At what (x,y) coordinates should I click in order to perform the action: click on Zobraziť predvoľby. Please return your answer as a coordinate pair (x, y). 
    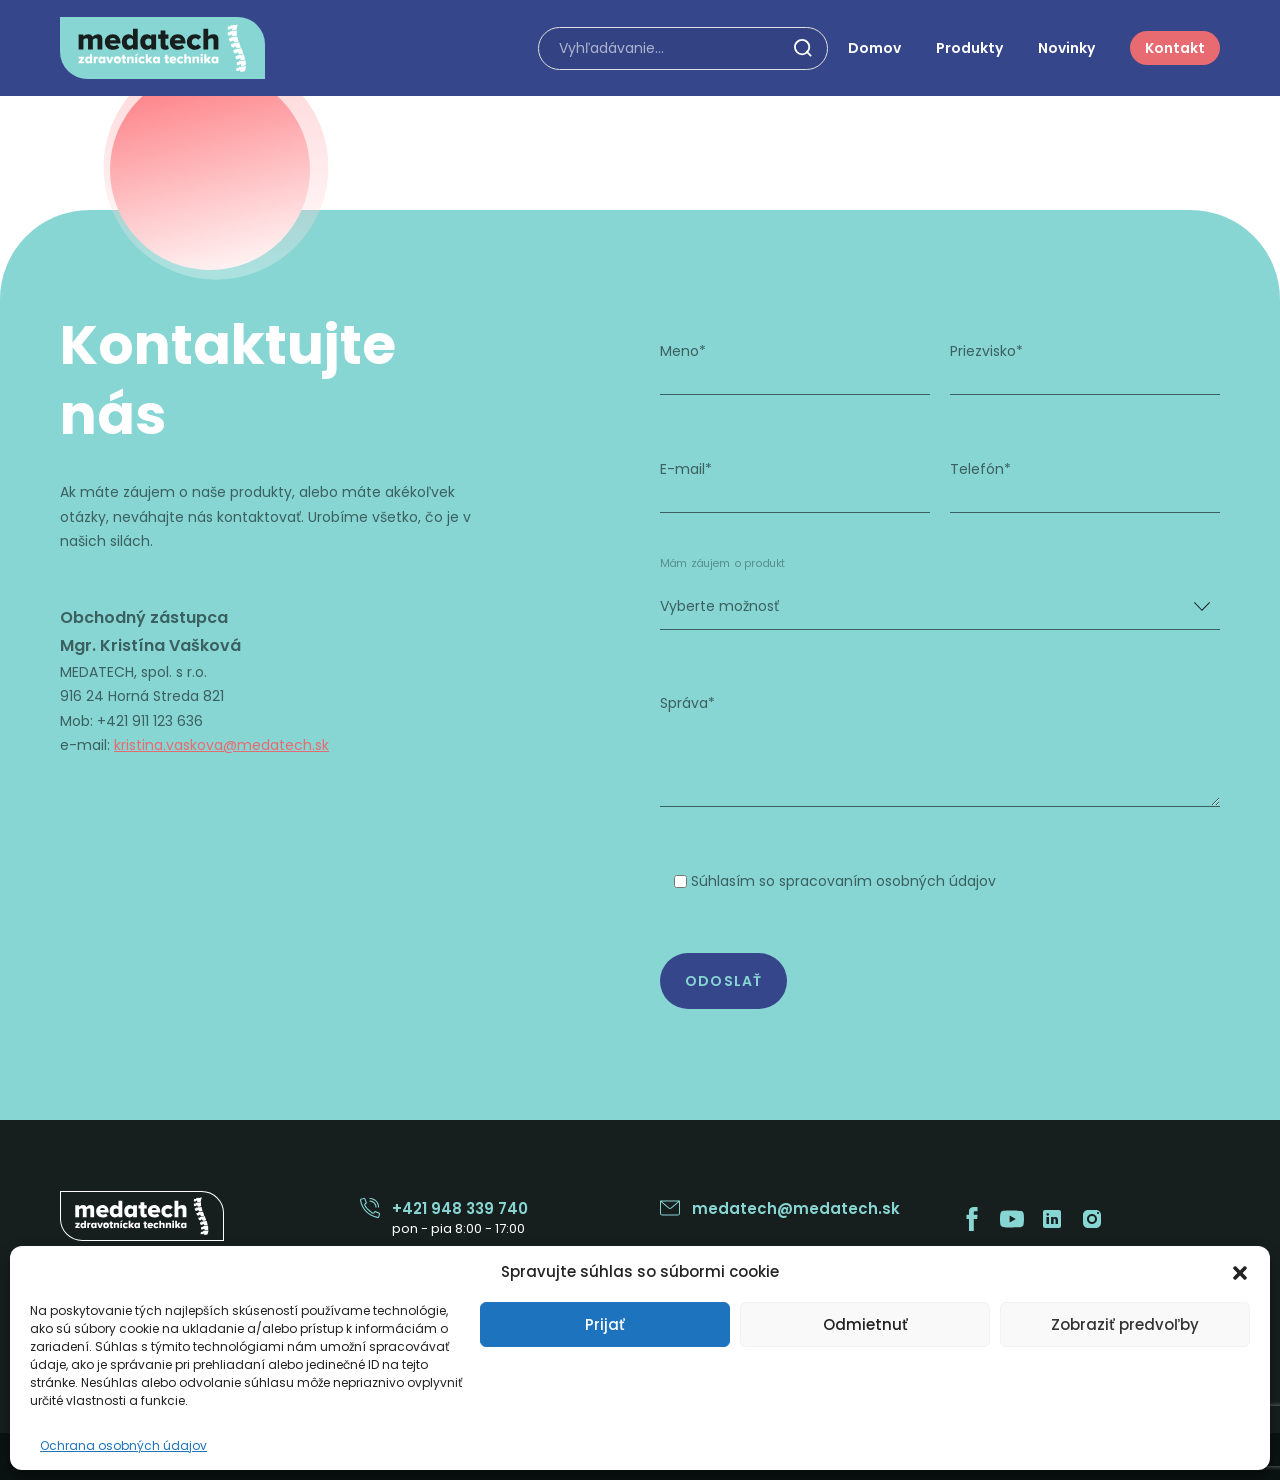
    Looking at the image, I should click on (1125, 1324).